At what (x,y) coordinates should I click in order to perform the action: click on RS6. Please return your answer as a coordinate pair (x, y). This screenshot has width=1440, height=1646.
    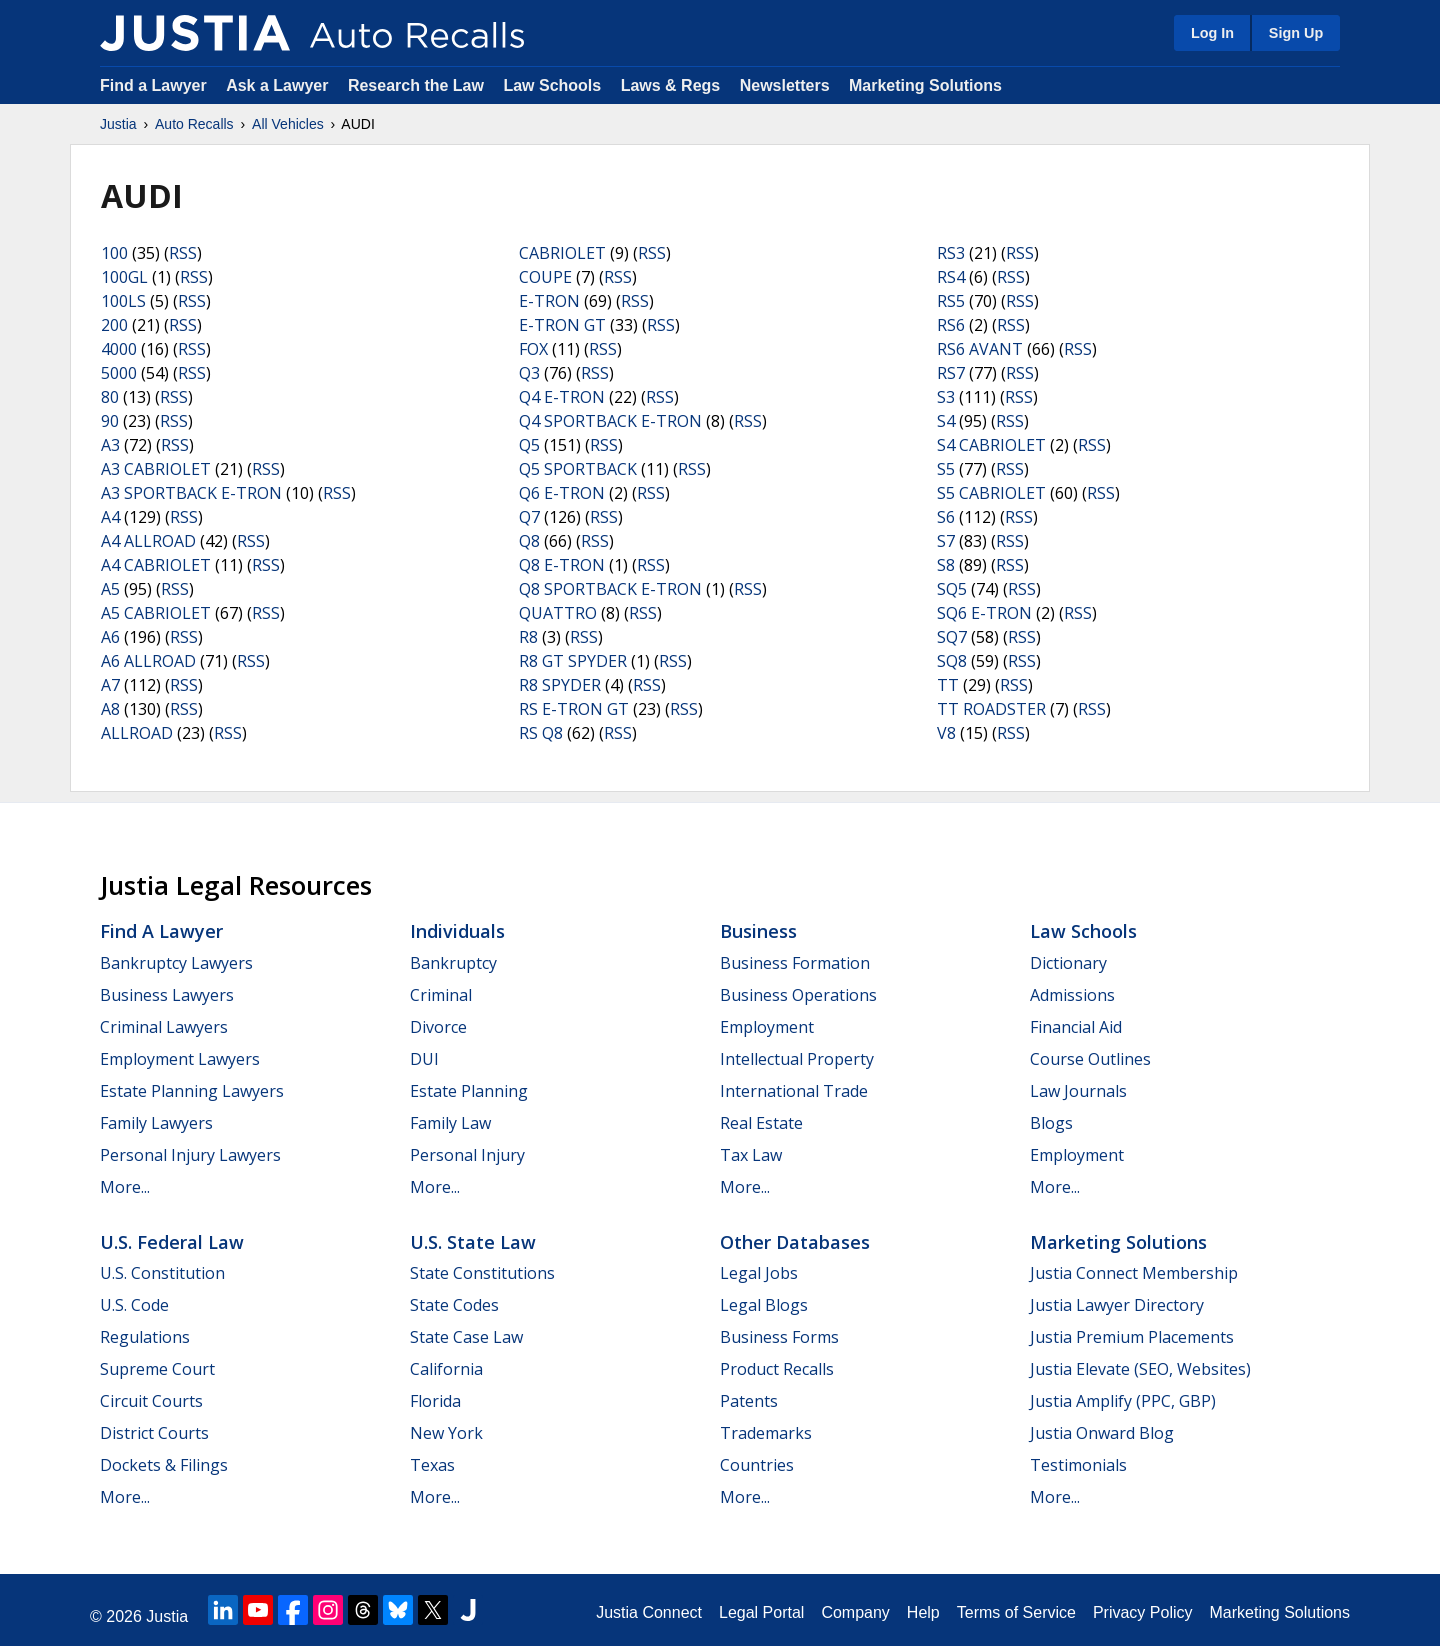
    Looking at the image, I should click on (951, 325).